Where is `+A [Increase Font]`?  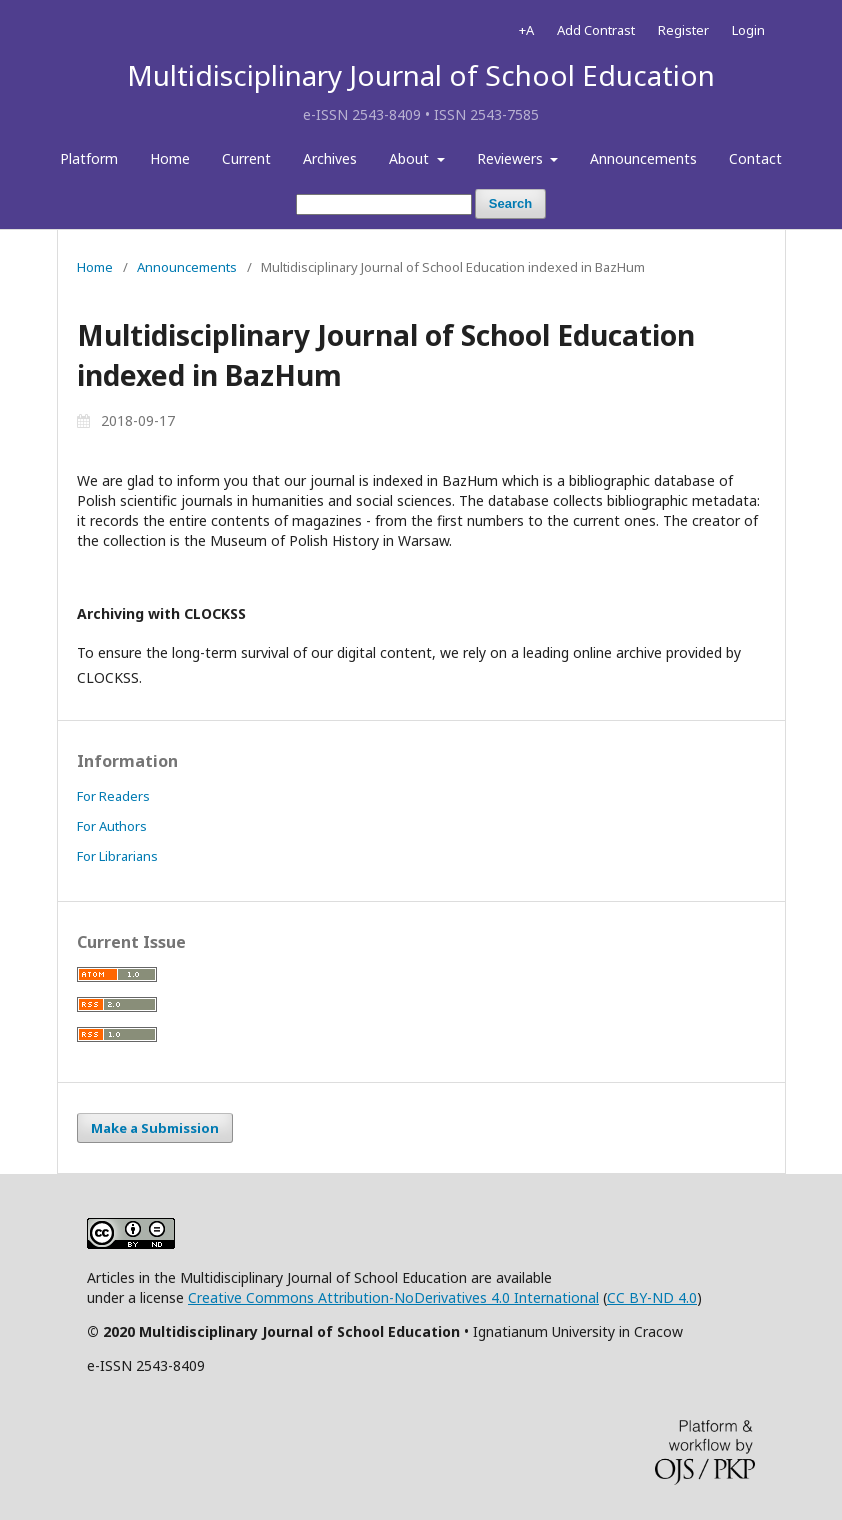 +A [Increase Font] is located at coordinates (526, 30).